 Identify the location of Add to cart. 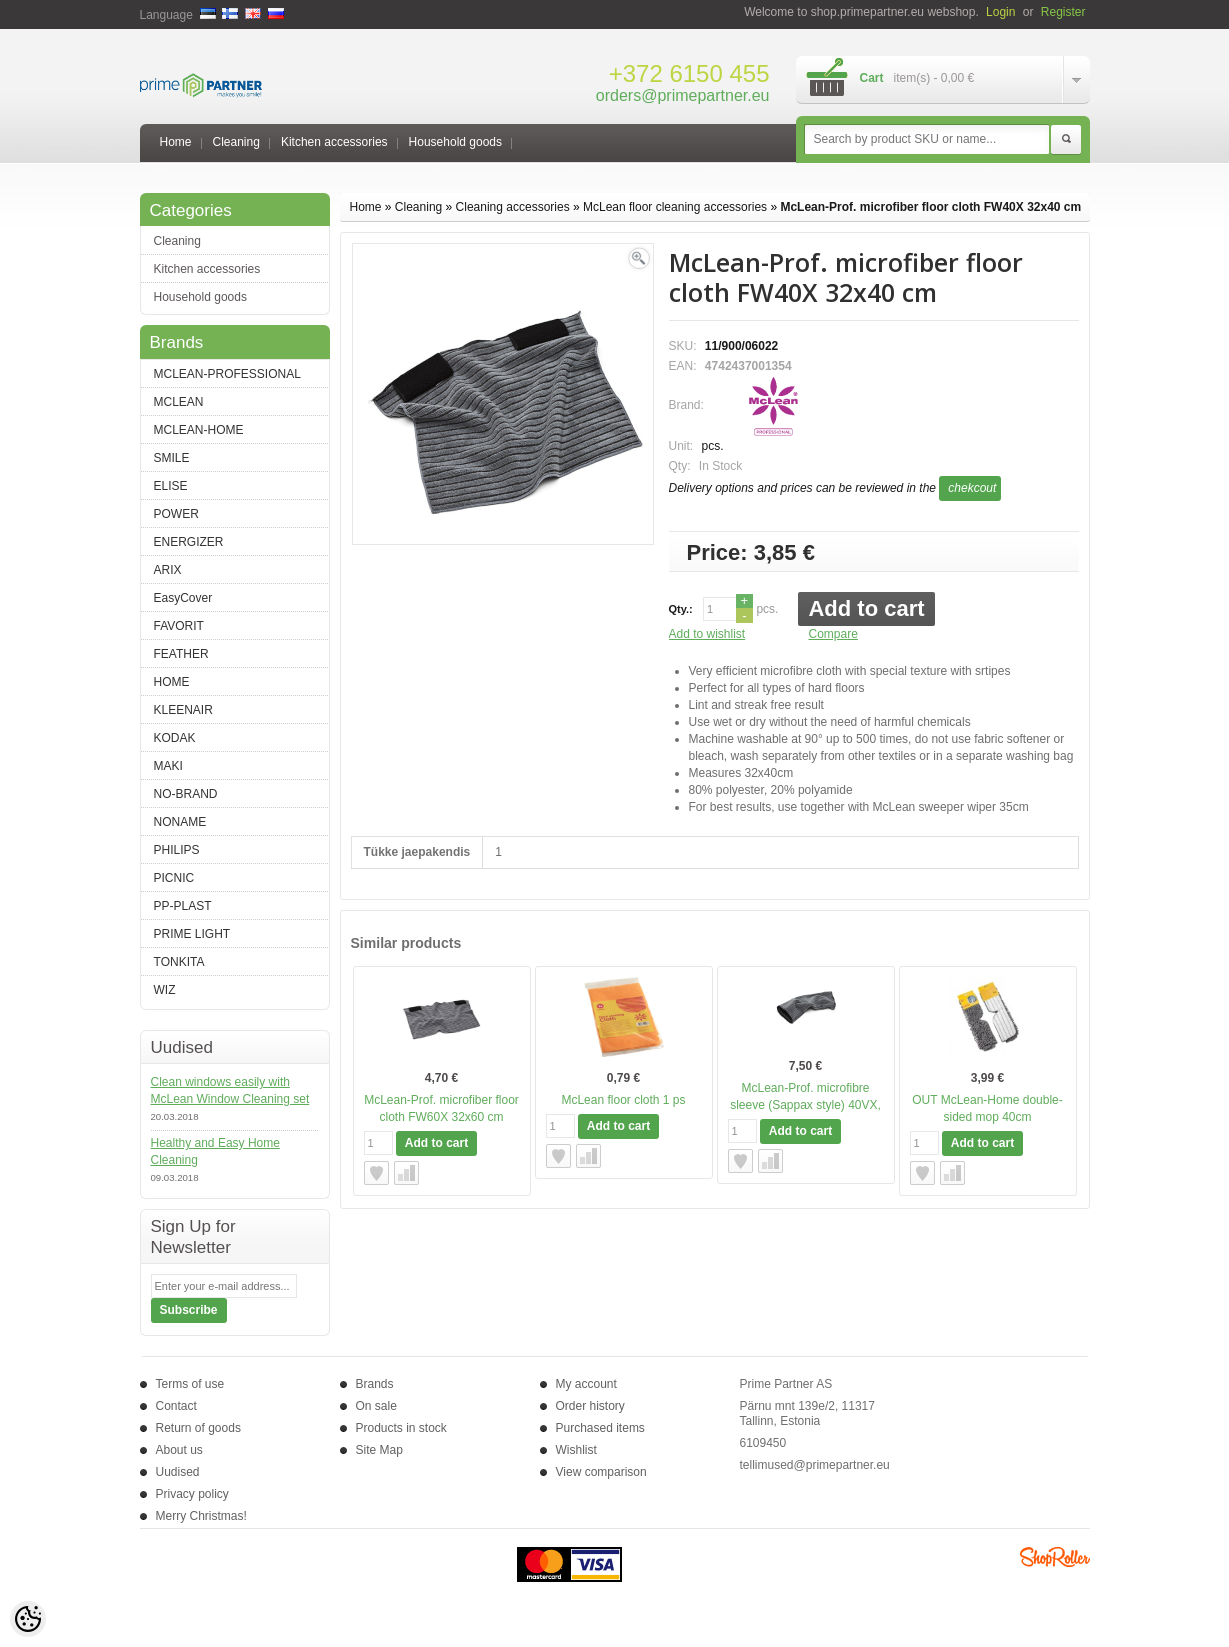
(866, 608).